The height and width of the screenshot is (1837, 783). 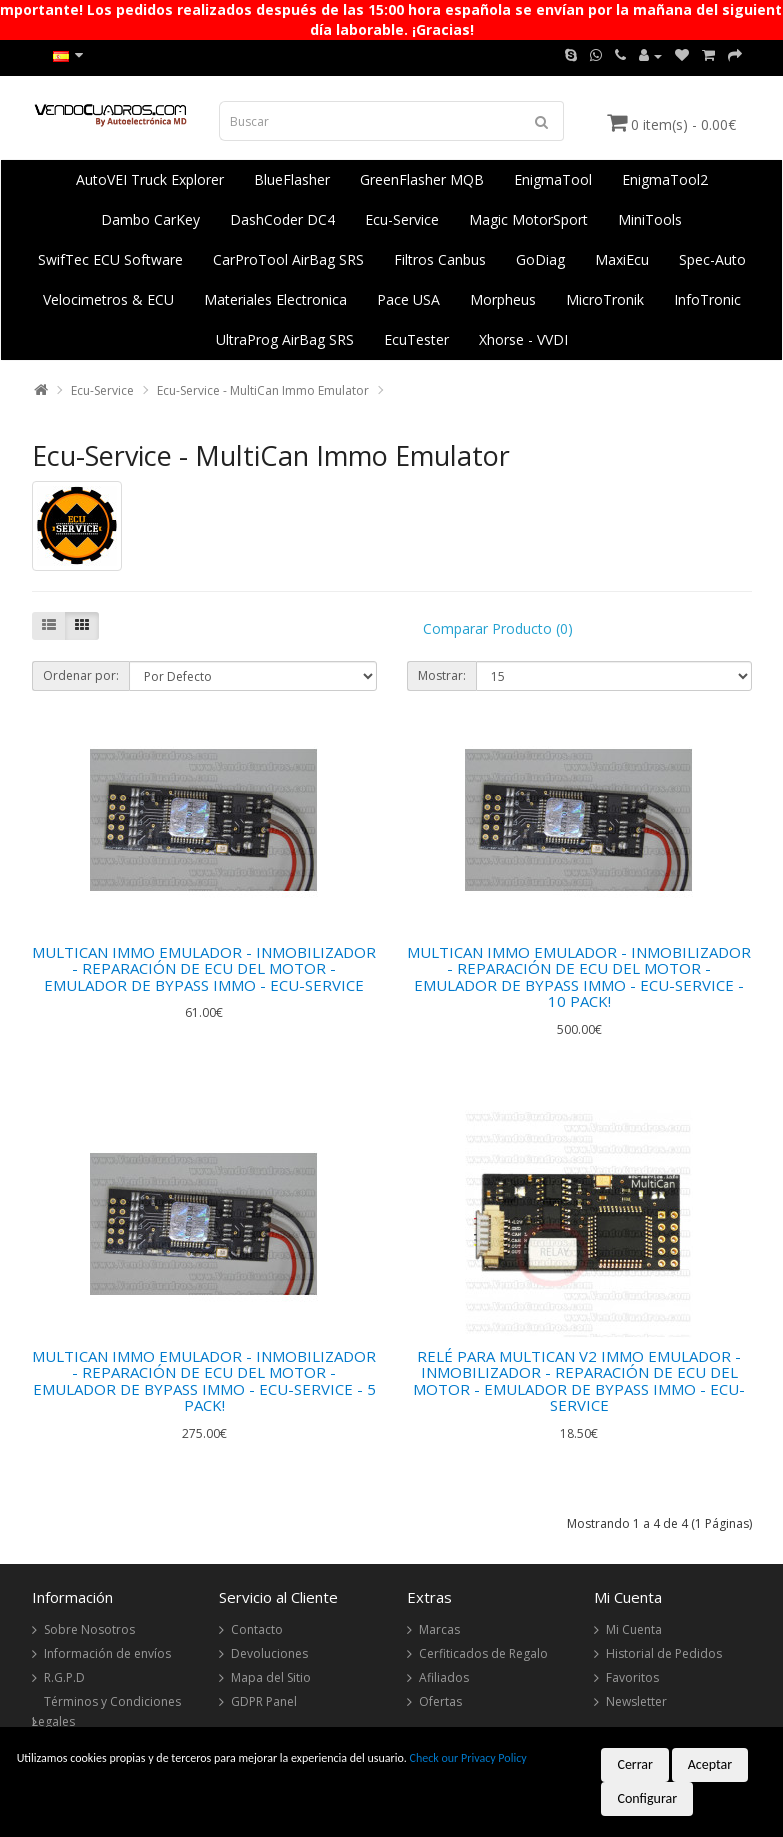 I want to click on Xhorse - VVDI, so click(x=523, y=339).